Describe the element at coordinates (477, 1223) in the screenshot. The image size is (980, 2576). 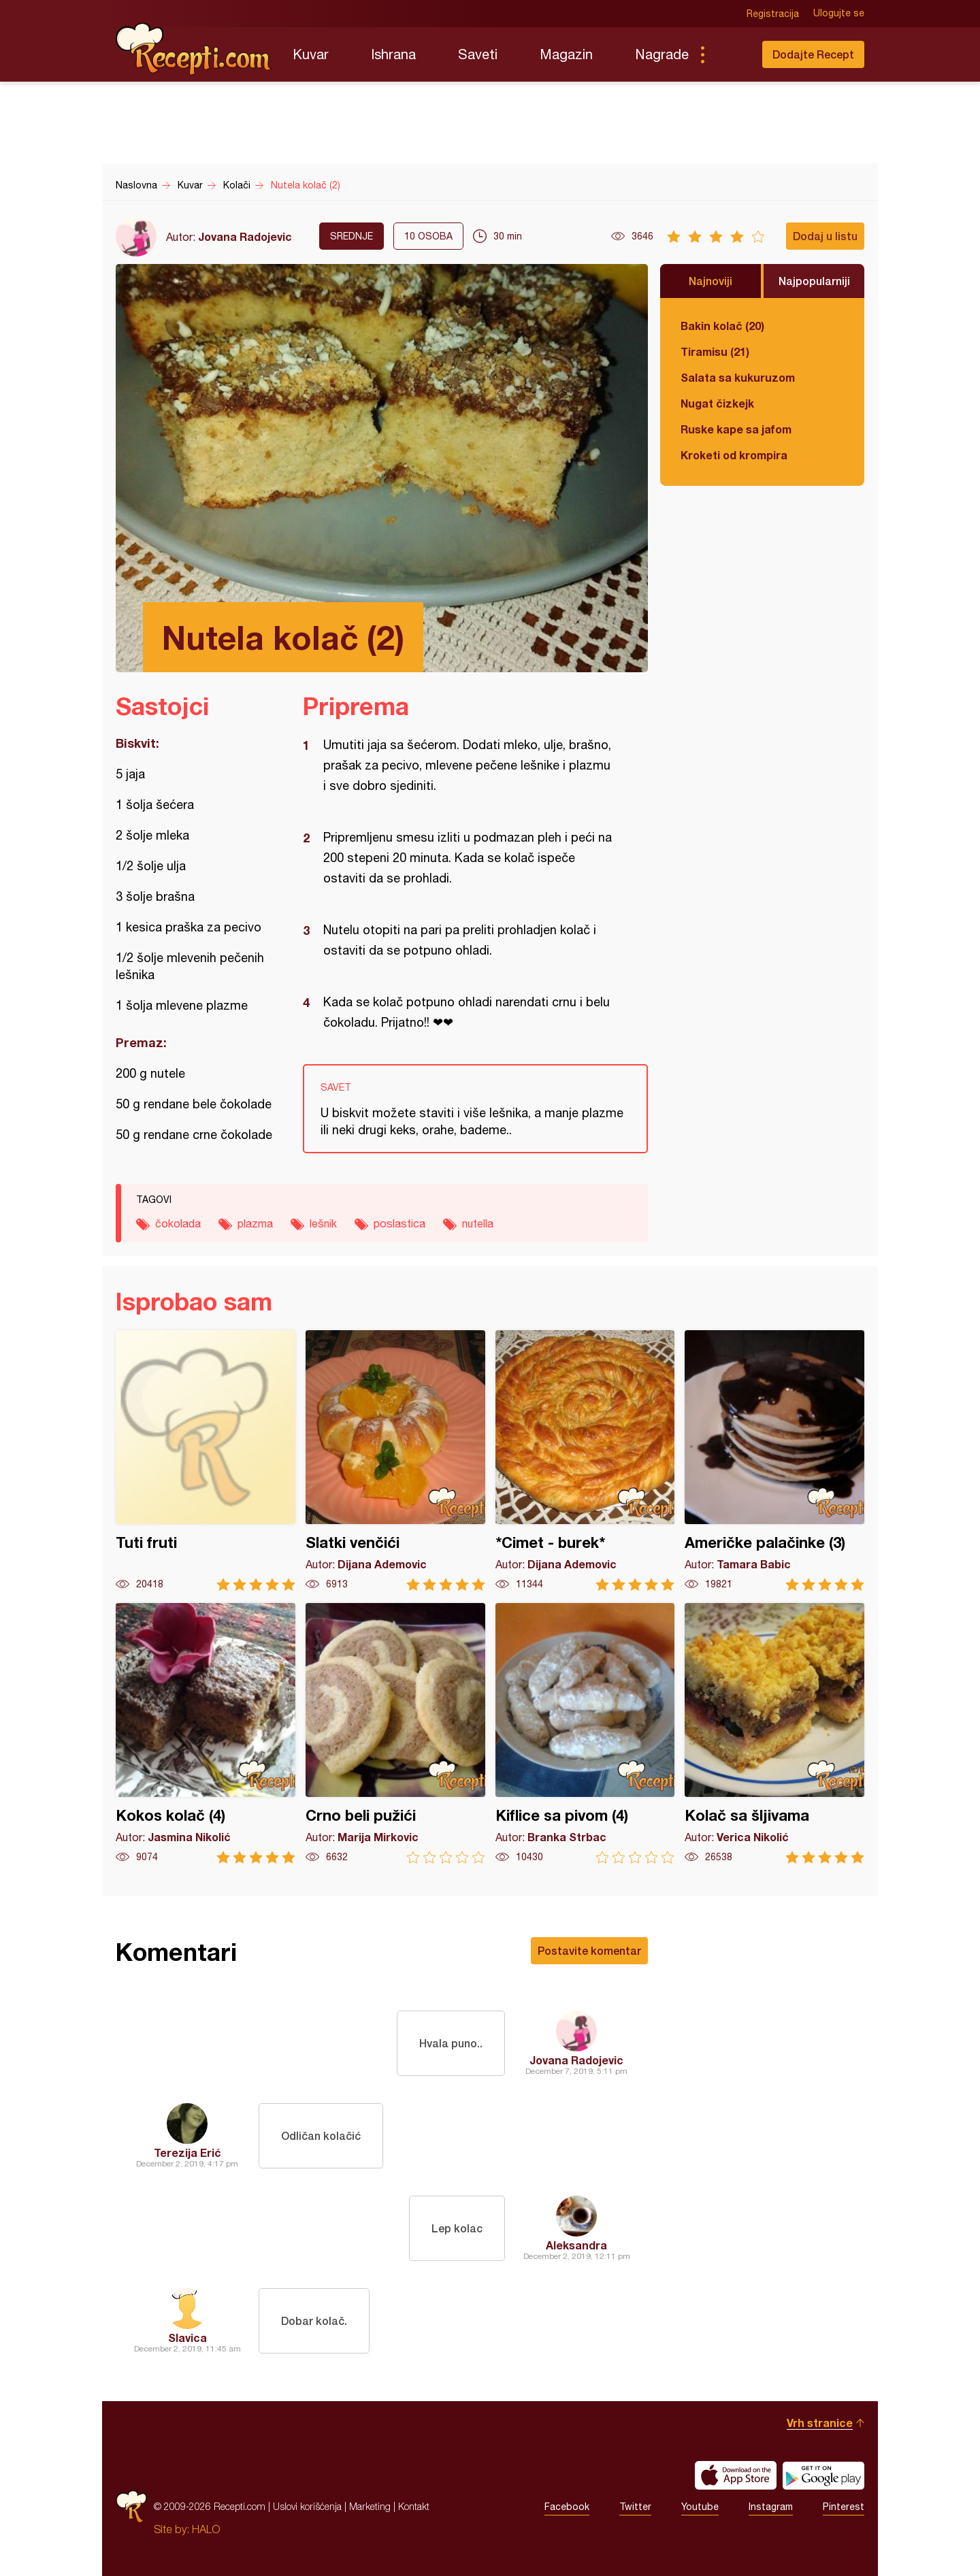
I see `nutella` at that location.